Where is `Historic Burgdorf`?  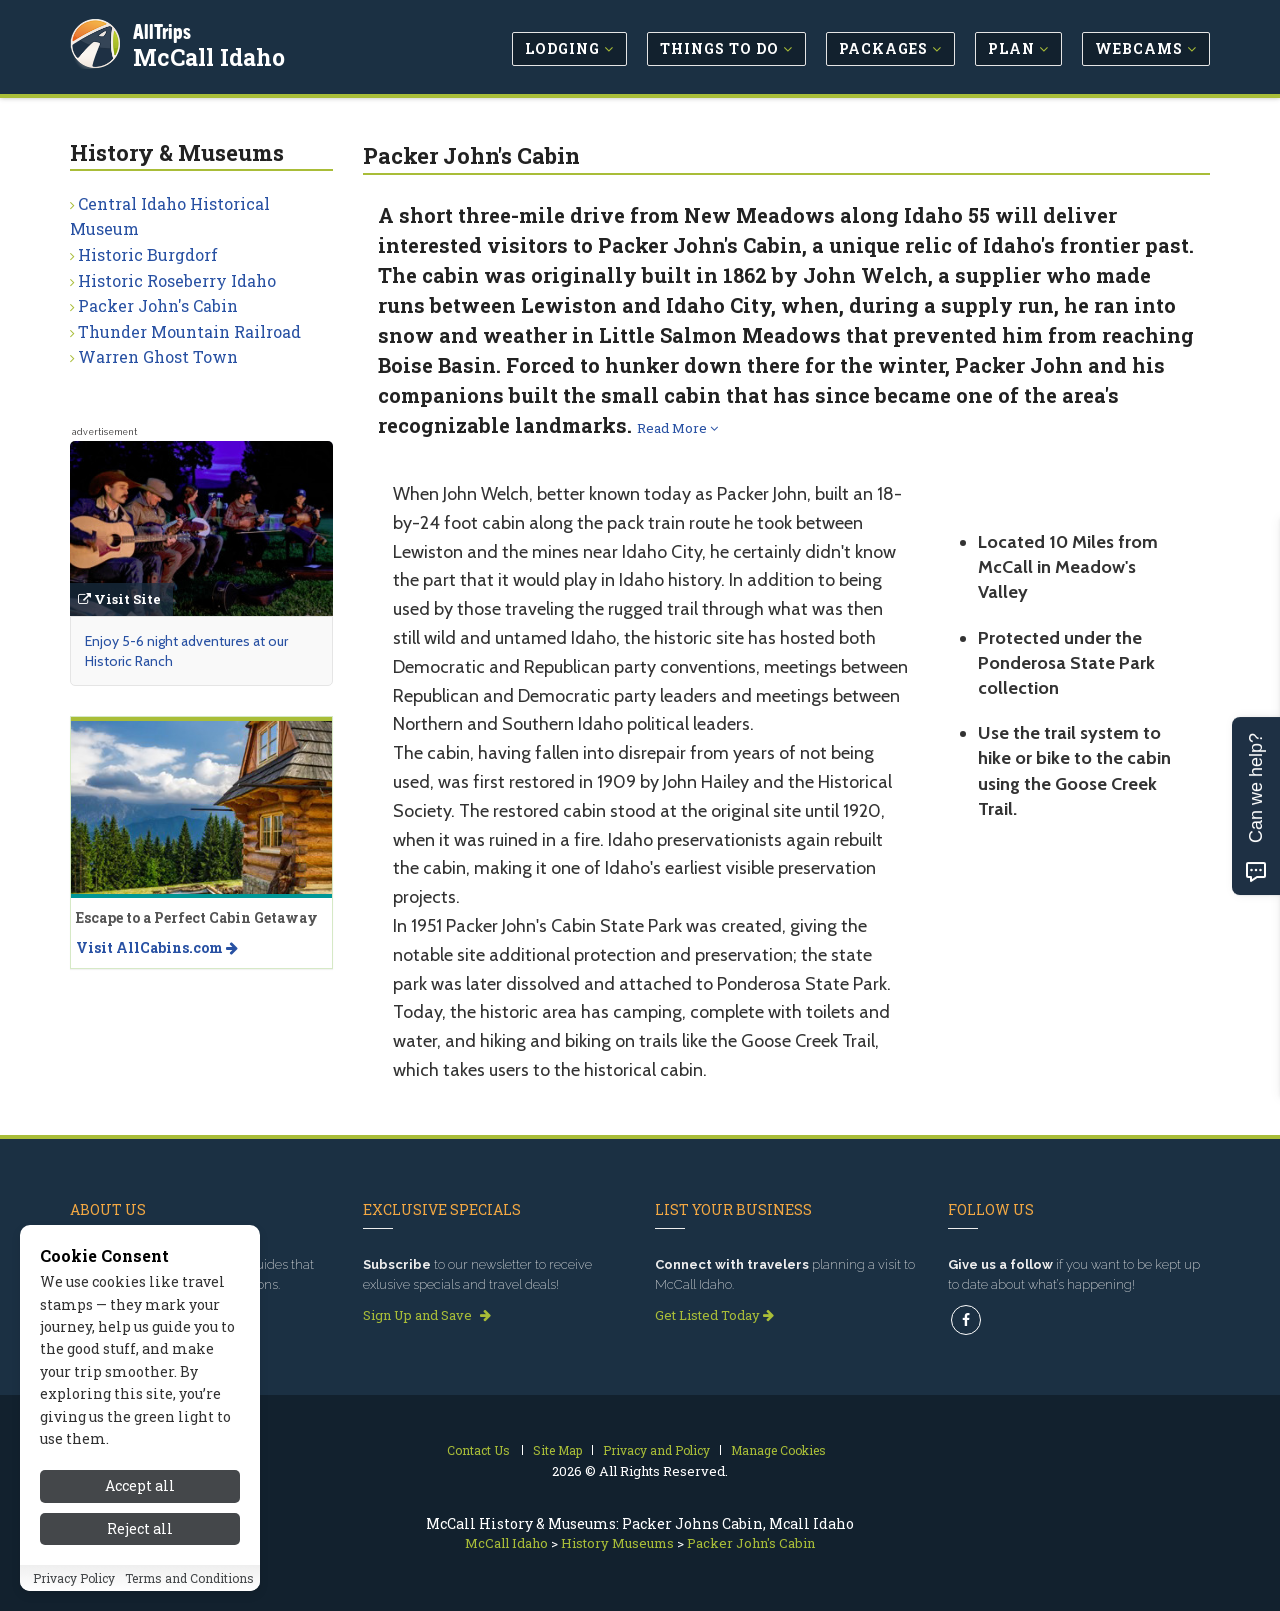
Historic Burgdorf is located at coordinates (148, 254).